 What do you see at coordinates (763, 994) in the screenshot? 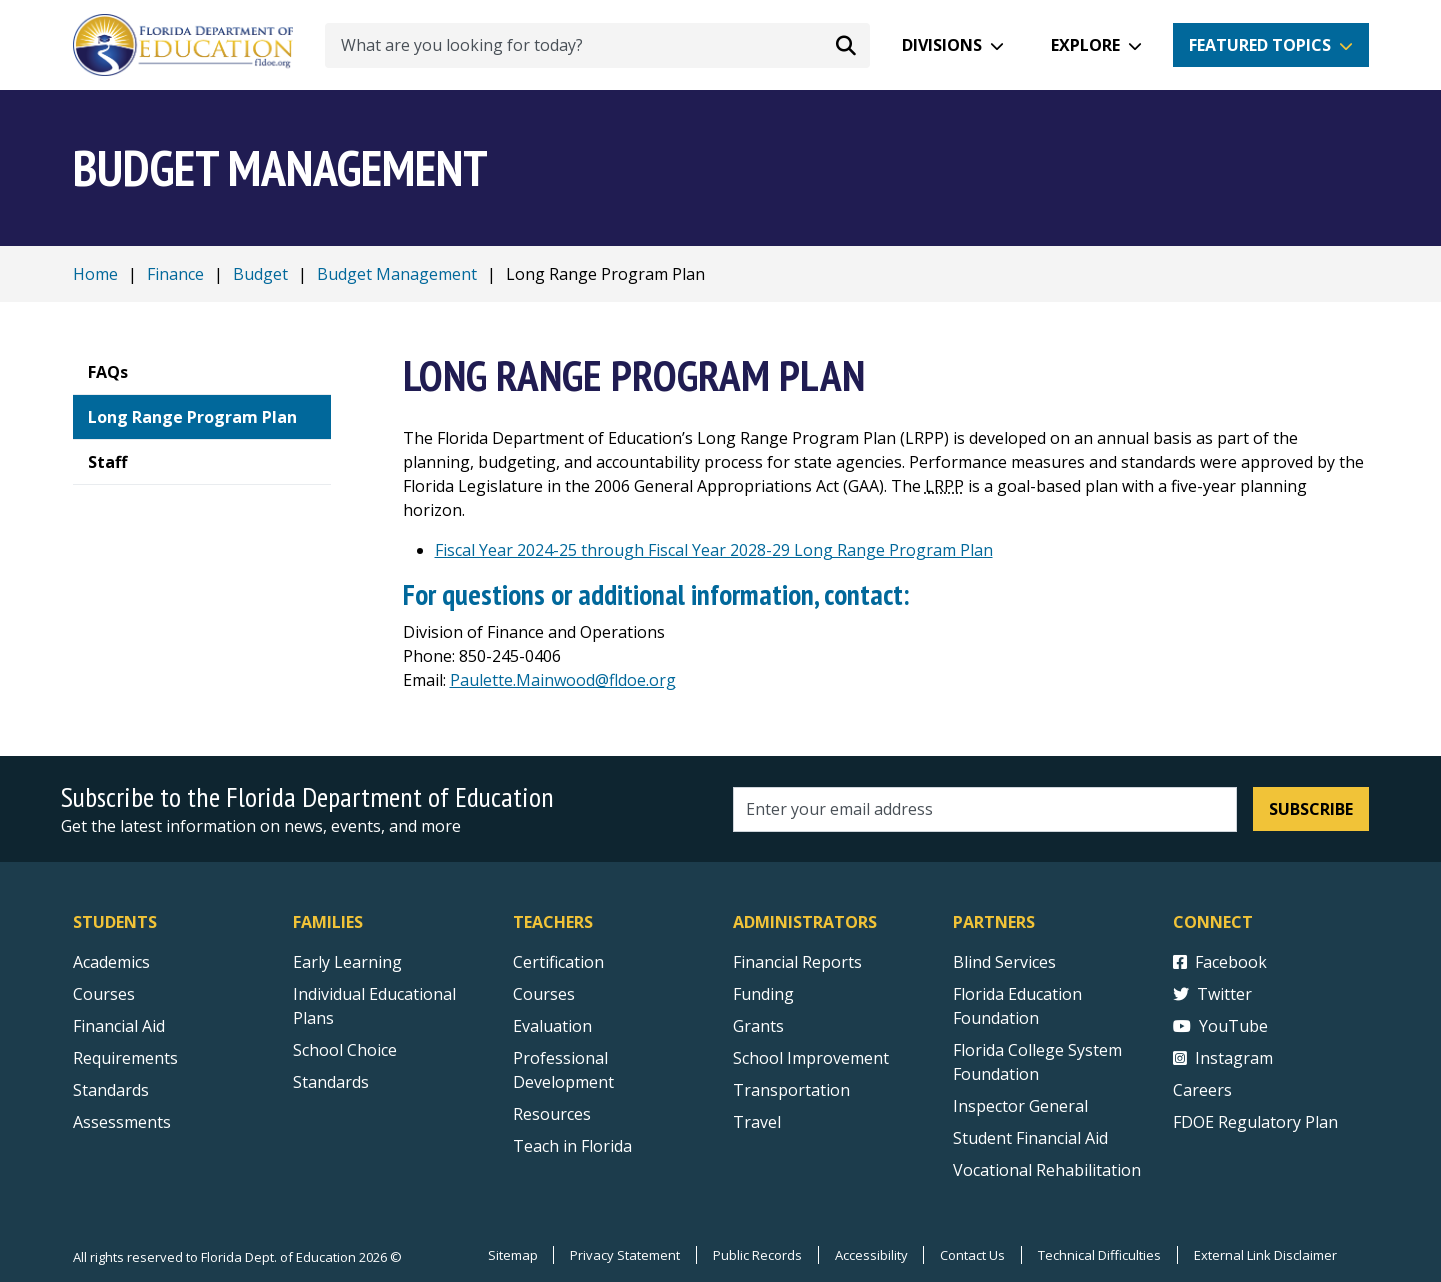
I see `Funding` at bounding box center [763, 994].